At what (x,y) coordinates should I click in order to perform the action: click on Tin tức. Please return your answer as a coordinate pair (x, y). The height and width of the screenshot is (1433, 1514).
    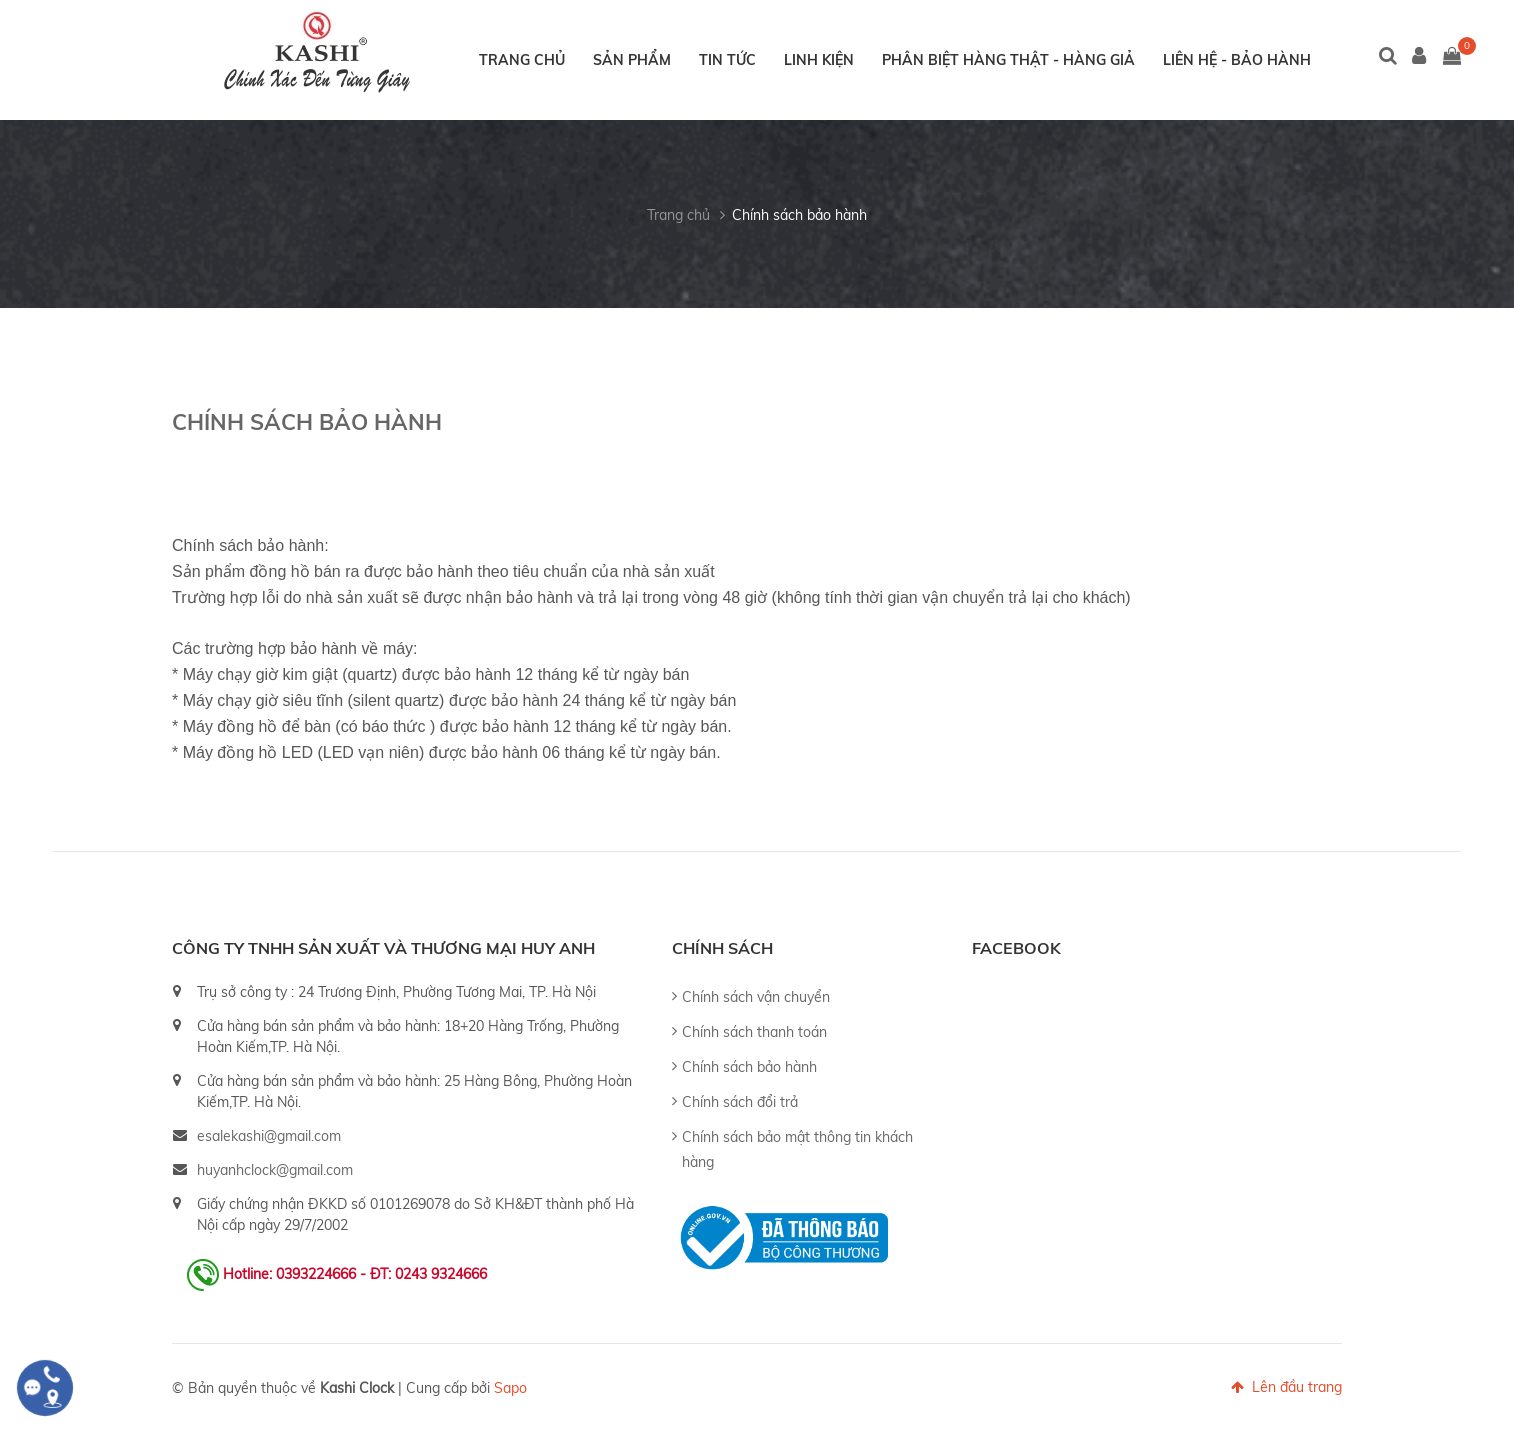
    Looking at the image, I should click on (727, 60).